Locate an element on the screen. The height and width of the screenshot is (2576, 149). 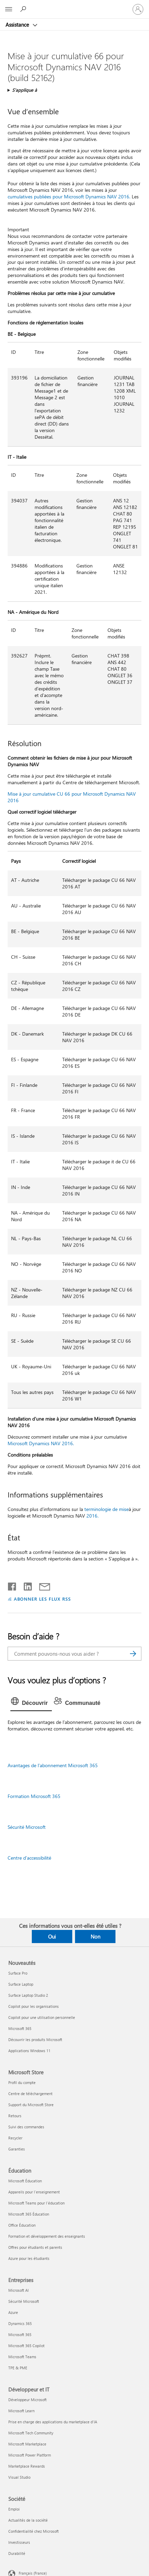
Microsoft 365 [Microsoft 365 Nouveautés] is located at coordinates (19, 2028).